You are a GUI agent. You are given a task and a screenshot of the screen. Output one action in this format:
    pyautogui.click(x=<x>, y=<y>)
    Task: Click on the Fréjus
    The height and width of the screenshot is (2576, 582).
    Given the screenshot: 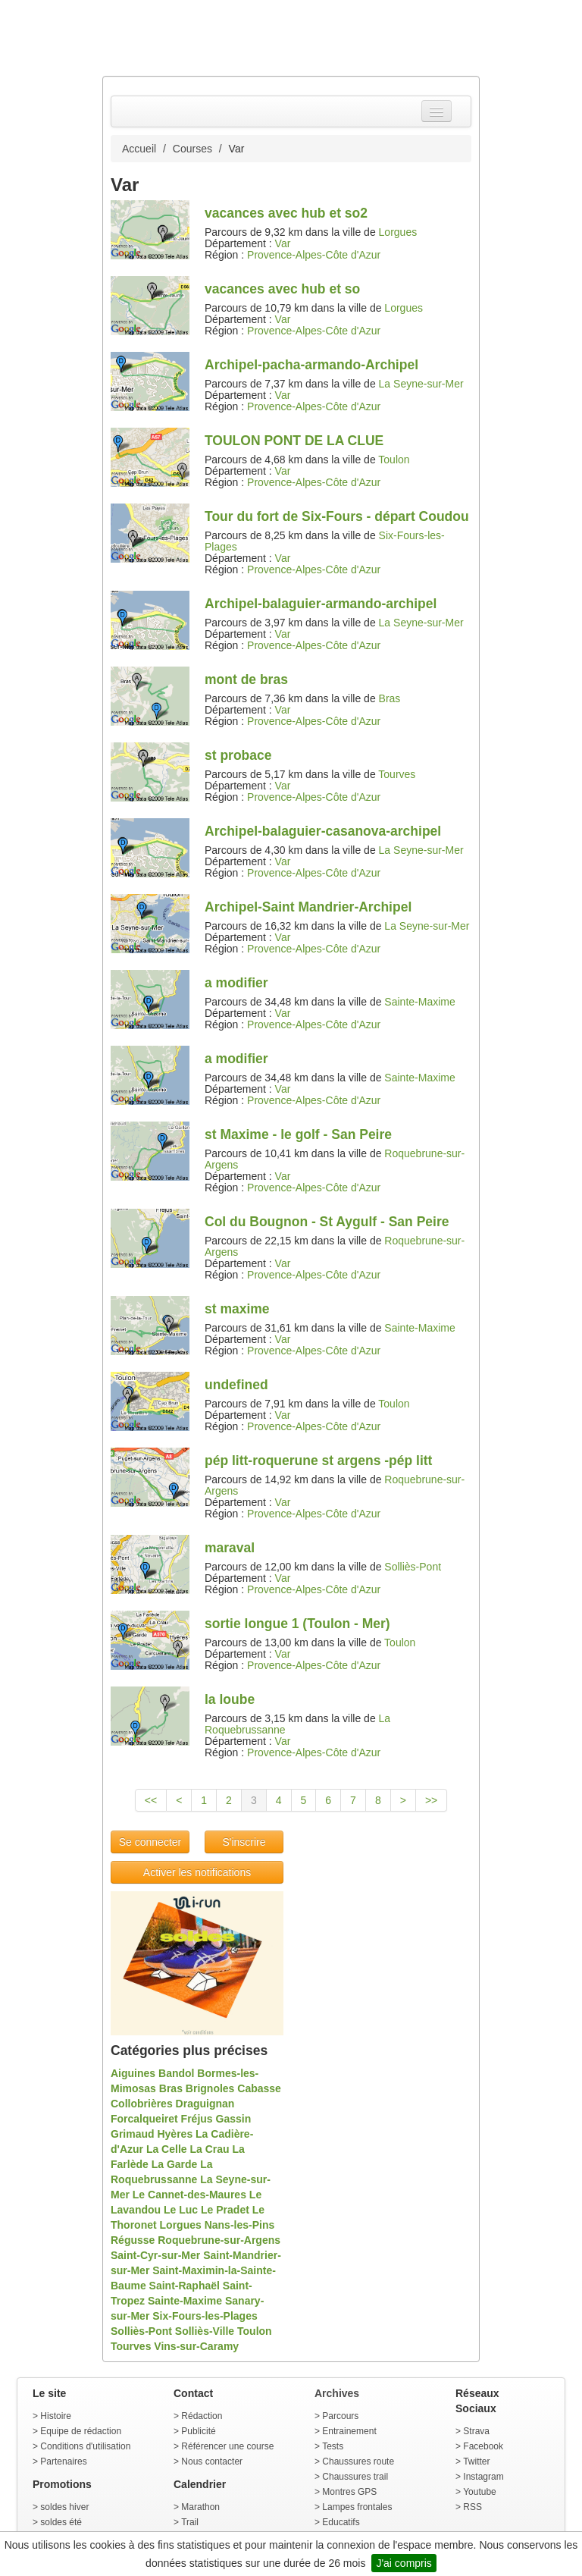 What is the action you would take?
    pyautogui.click(x=197, y=2119)
    